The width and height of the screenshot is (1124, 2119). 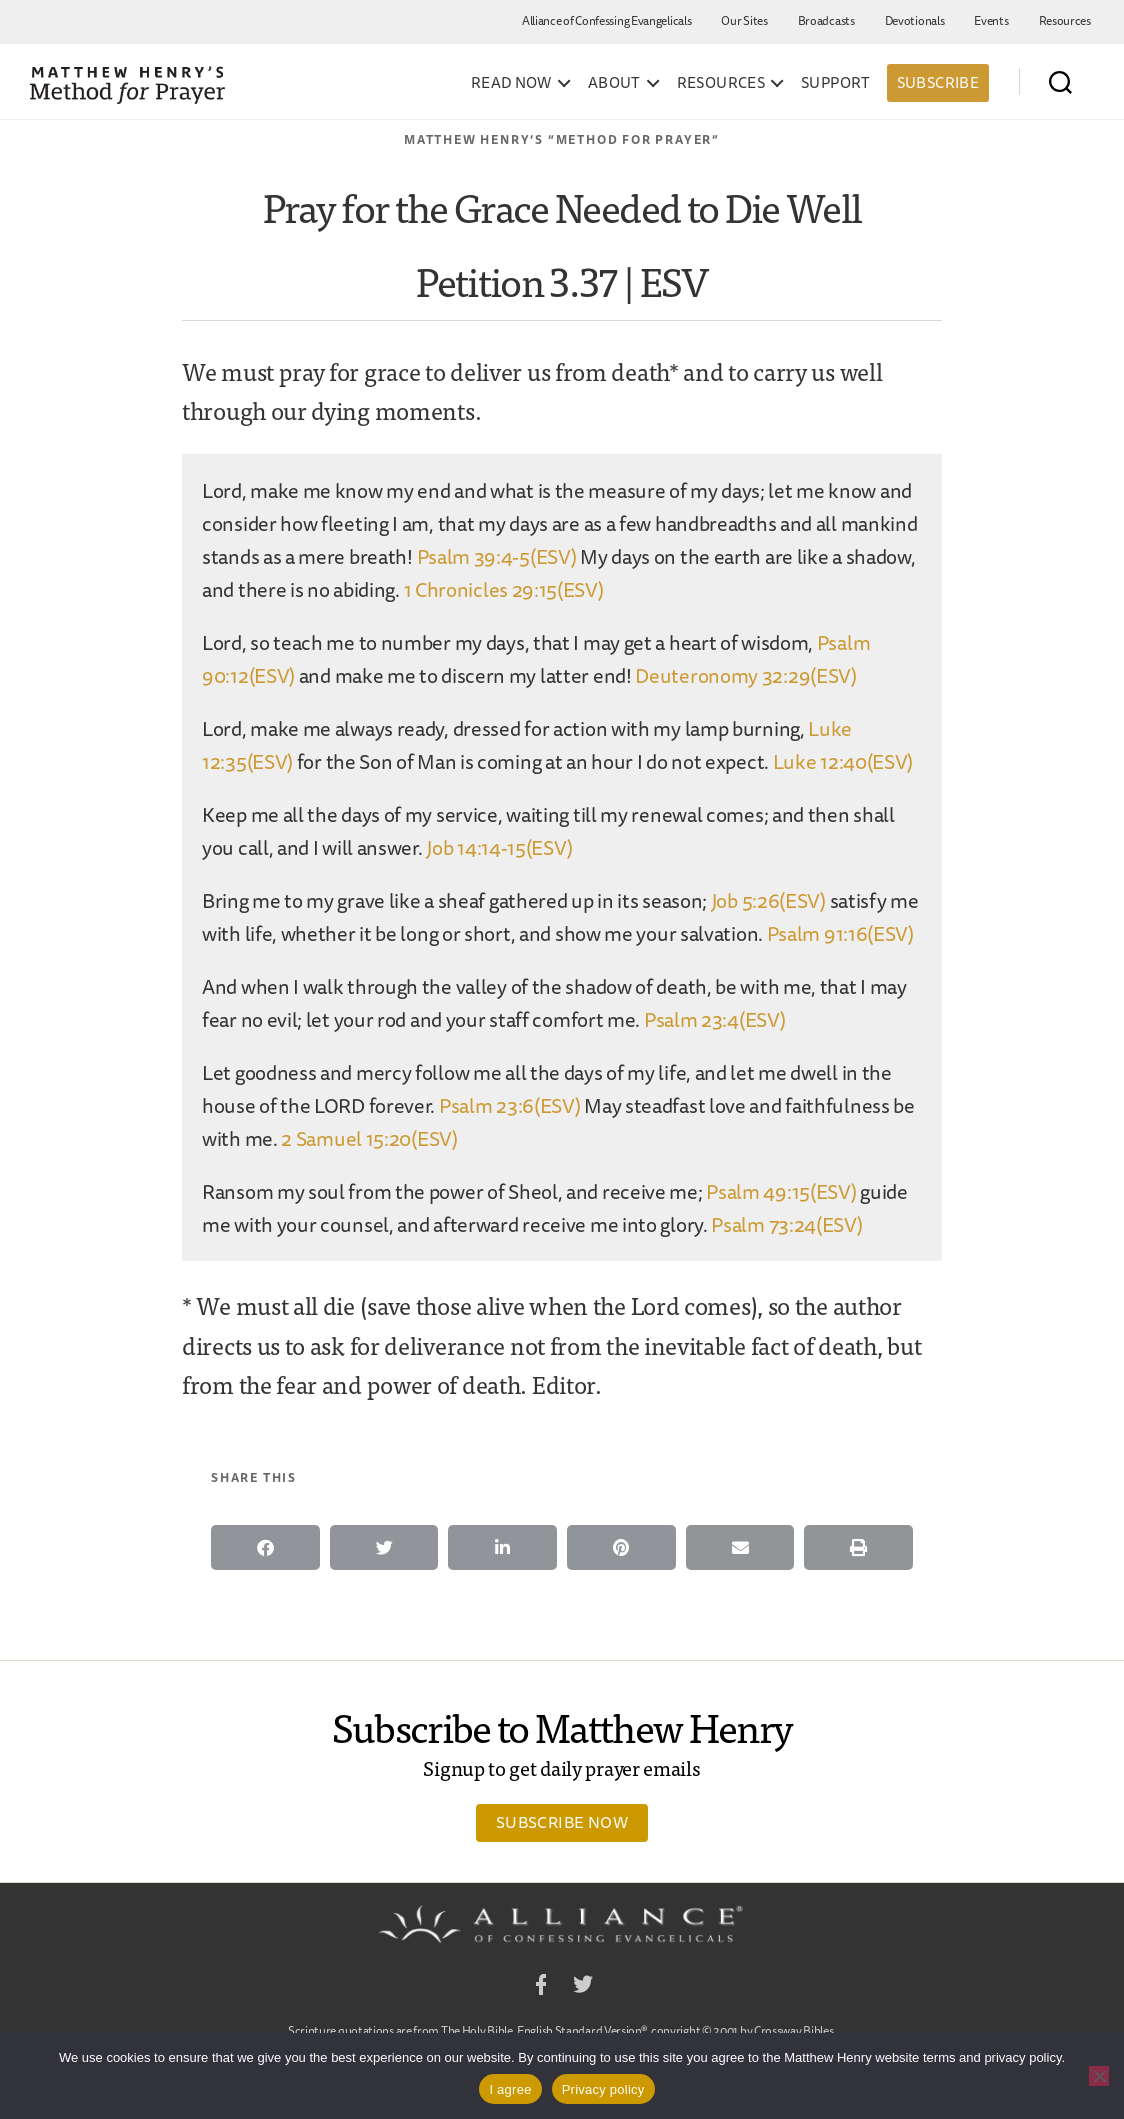 I want to click on 2 Samuel 15:20(ESV), so click(x=369, y=1138).